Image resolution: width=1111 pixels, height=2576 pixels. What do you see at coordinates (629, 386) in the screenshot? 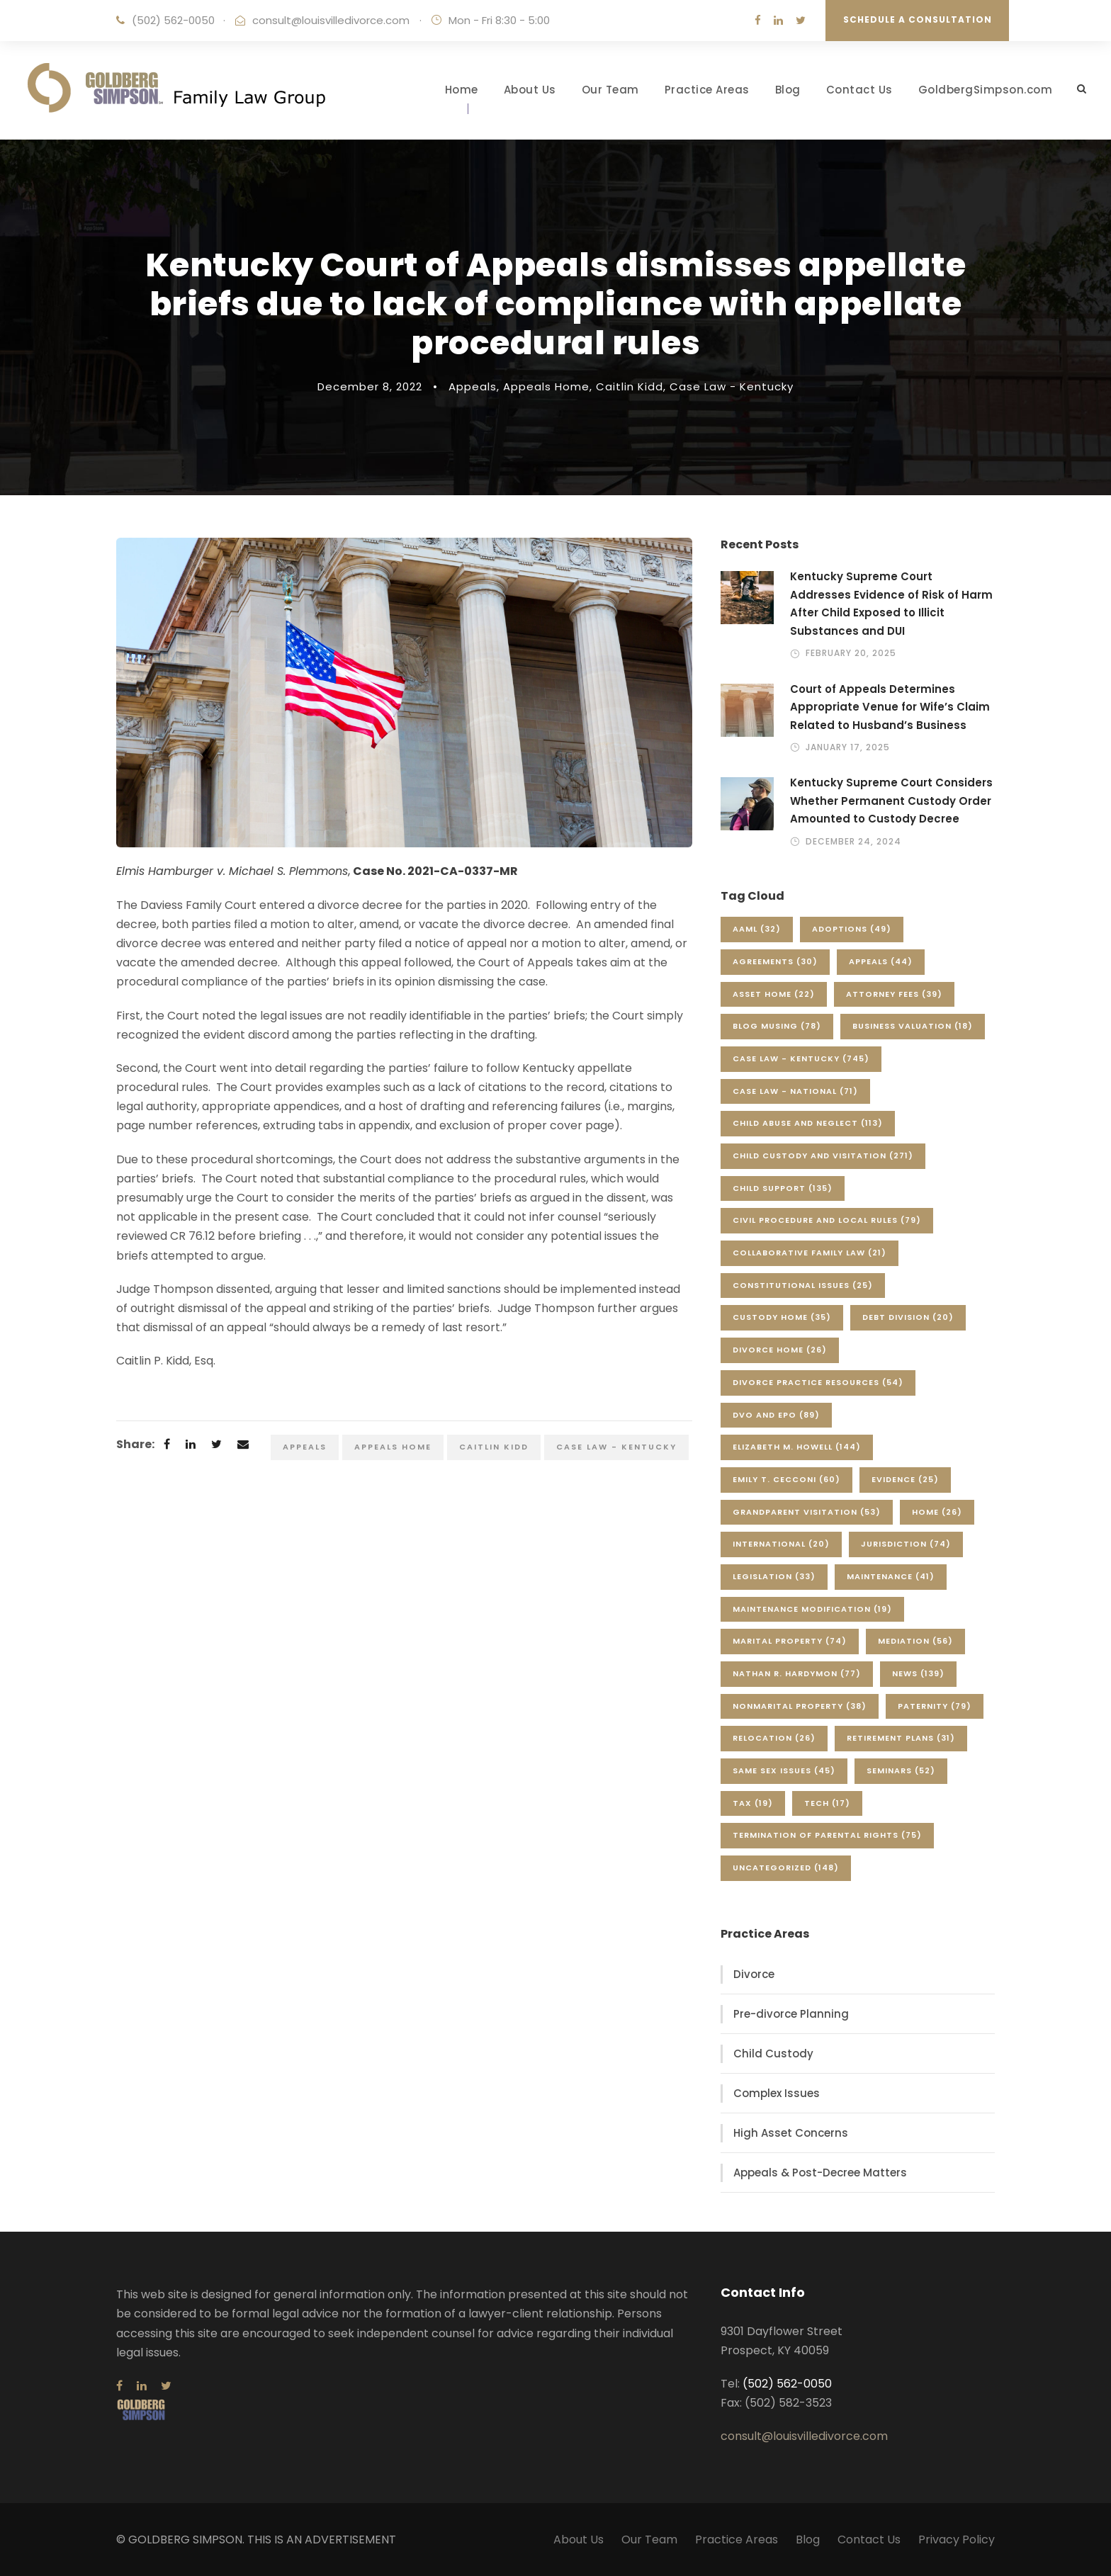
I see `Caitlin Kidd` at bounding box center [629, 386].